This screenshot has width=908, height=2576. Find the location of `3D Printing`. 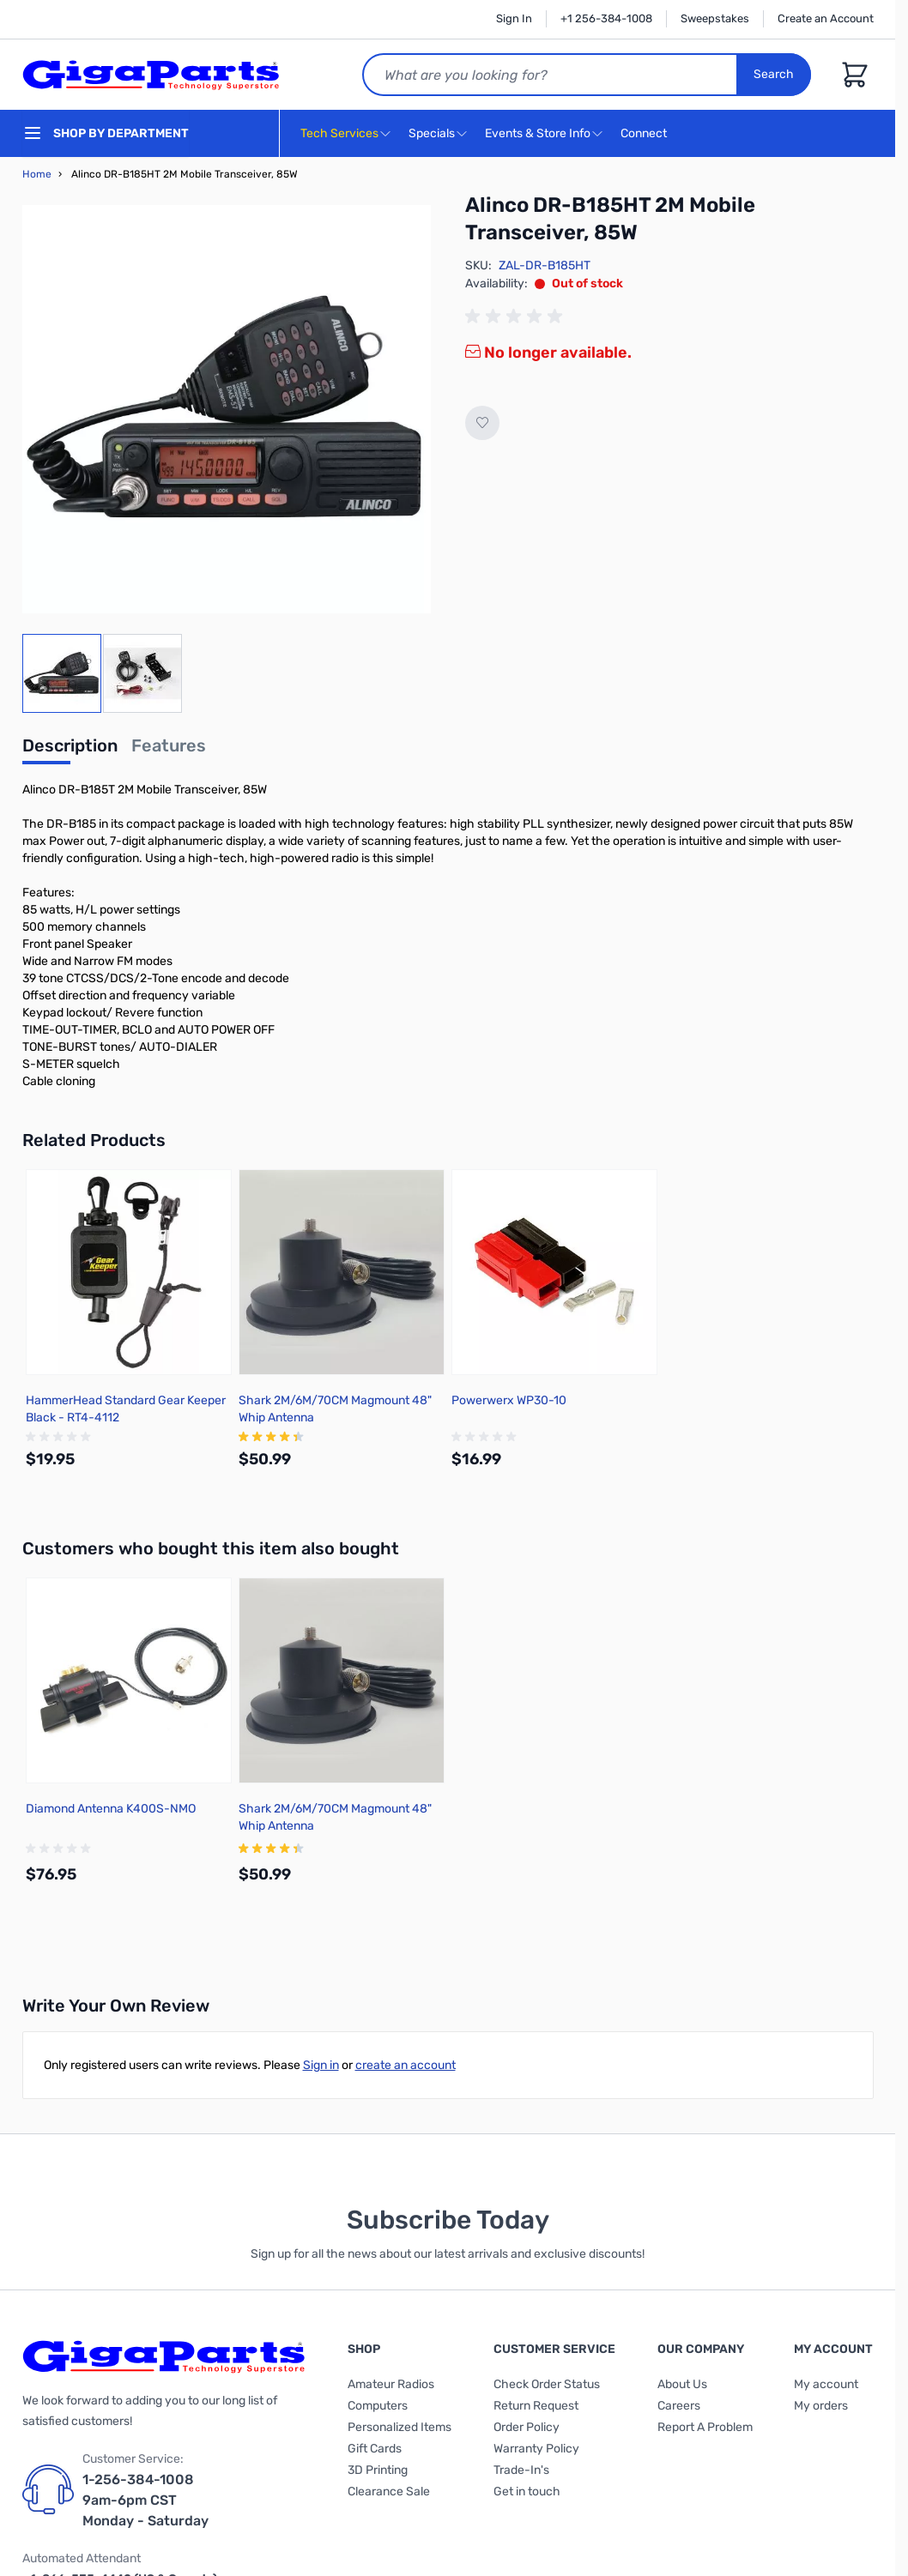

3D Printing is located at coordinates (378, 2470).